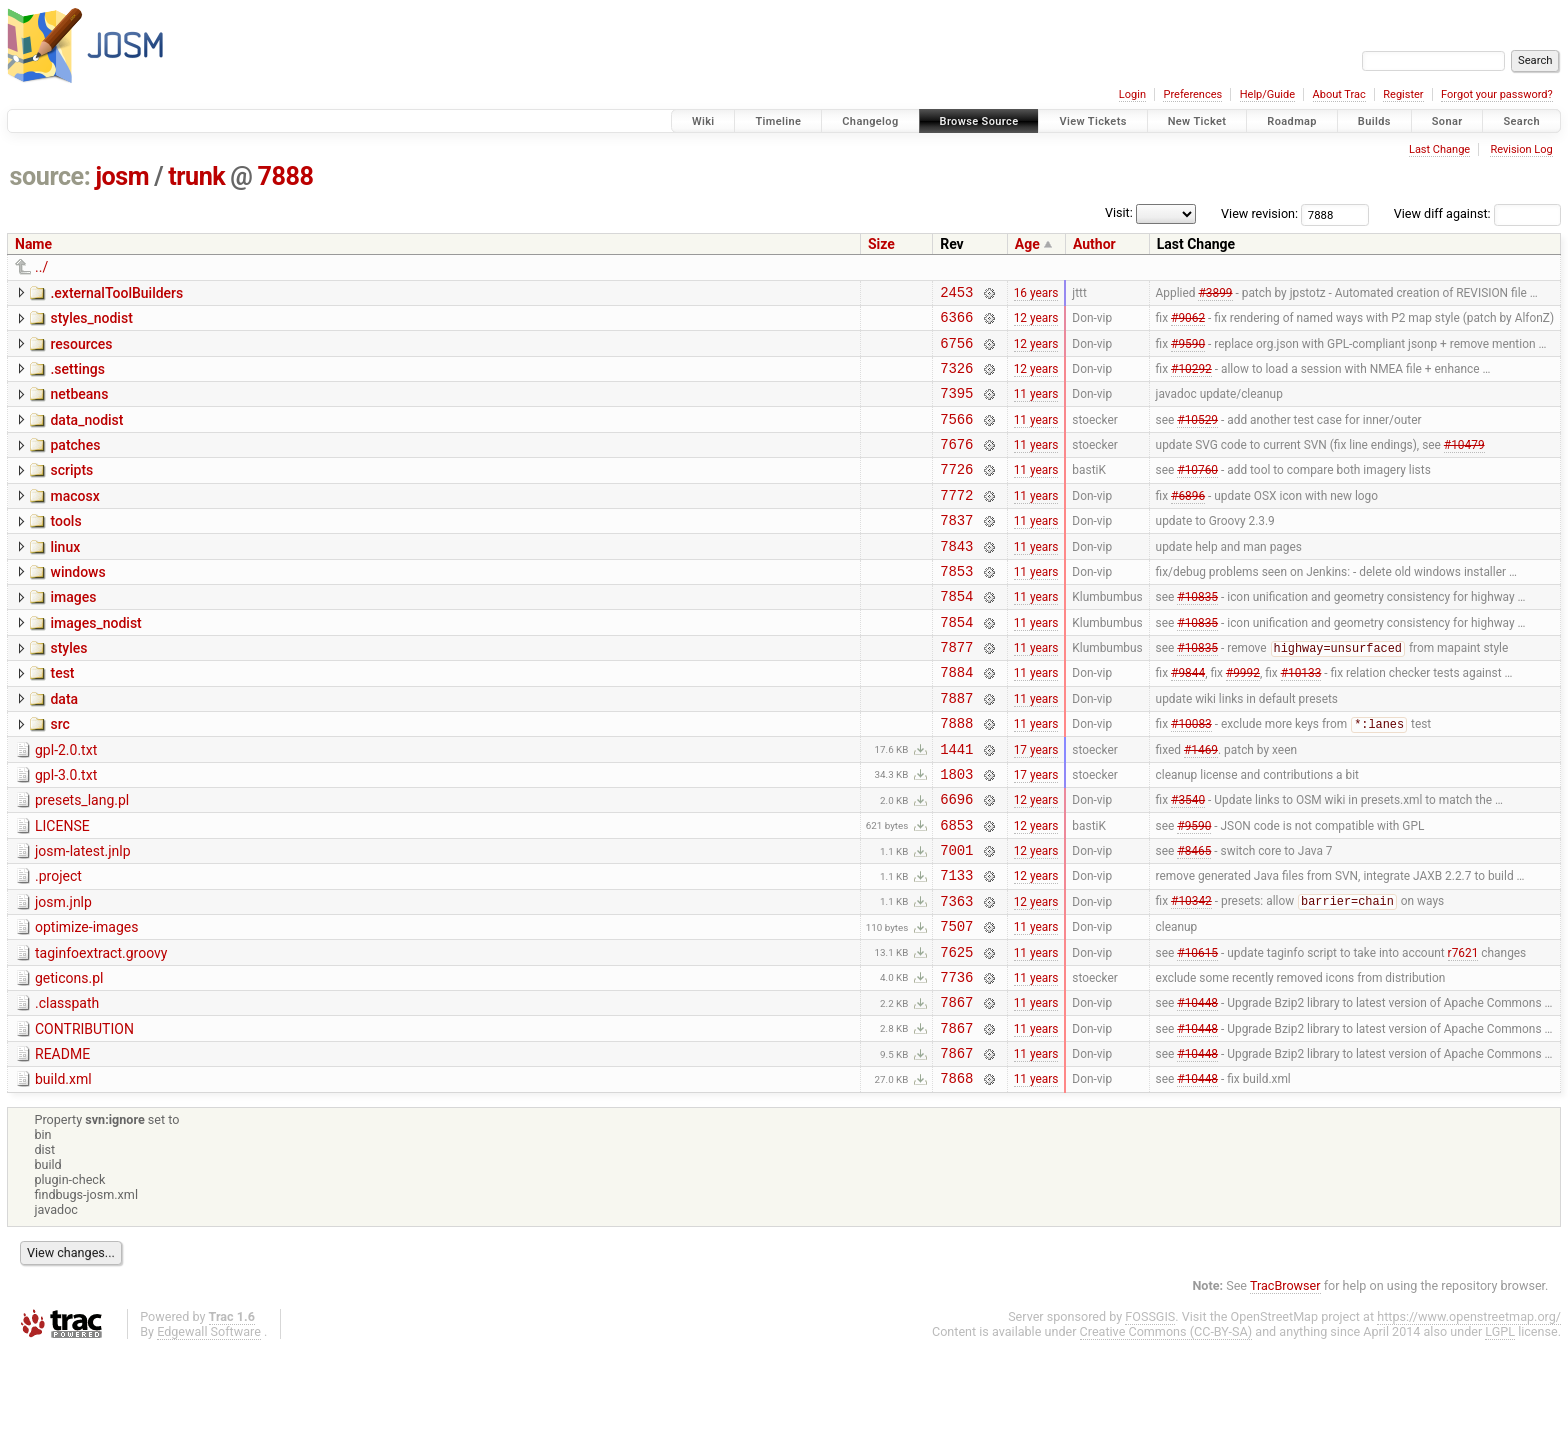 This screenshot has width=1568, height=1446. Describe the element at coordinates (1036, 294) in the screenshot. I see `16 years` at that location.